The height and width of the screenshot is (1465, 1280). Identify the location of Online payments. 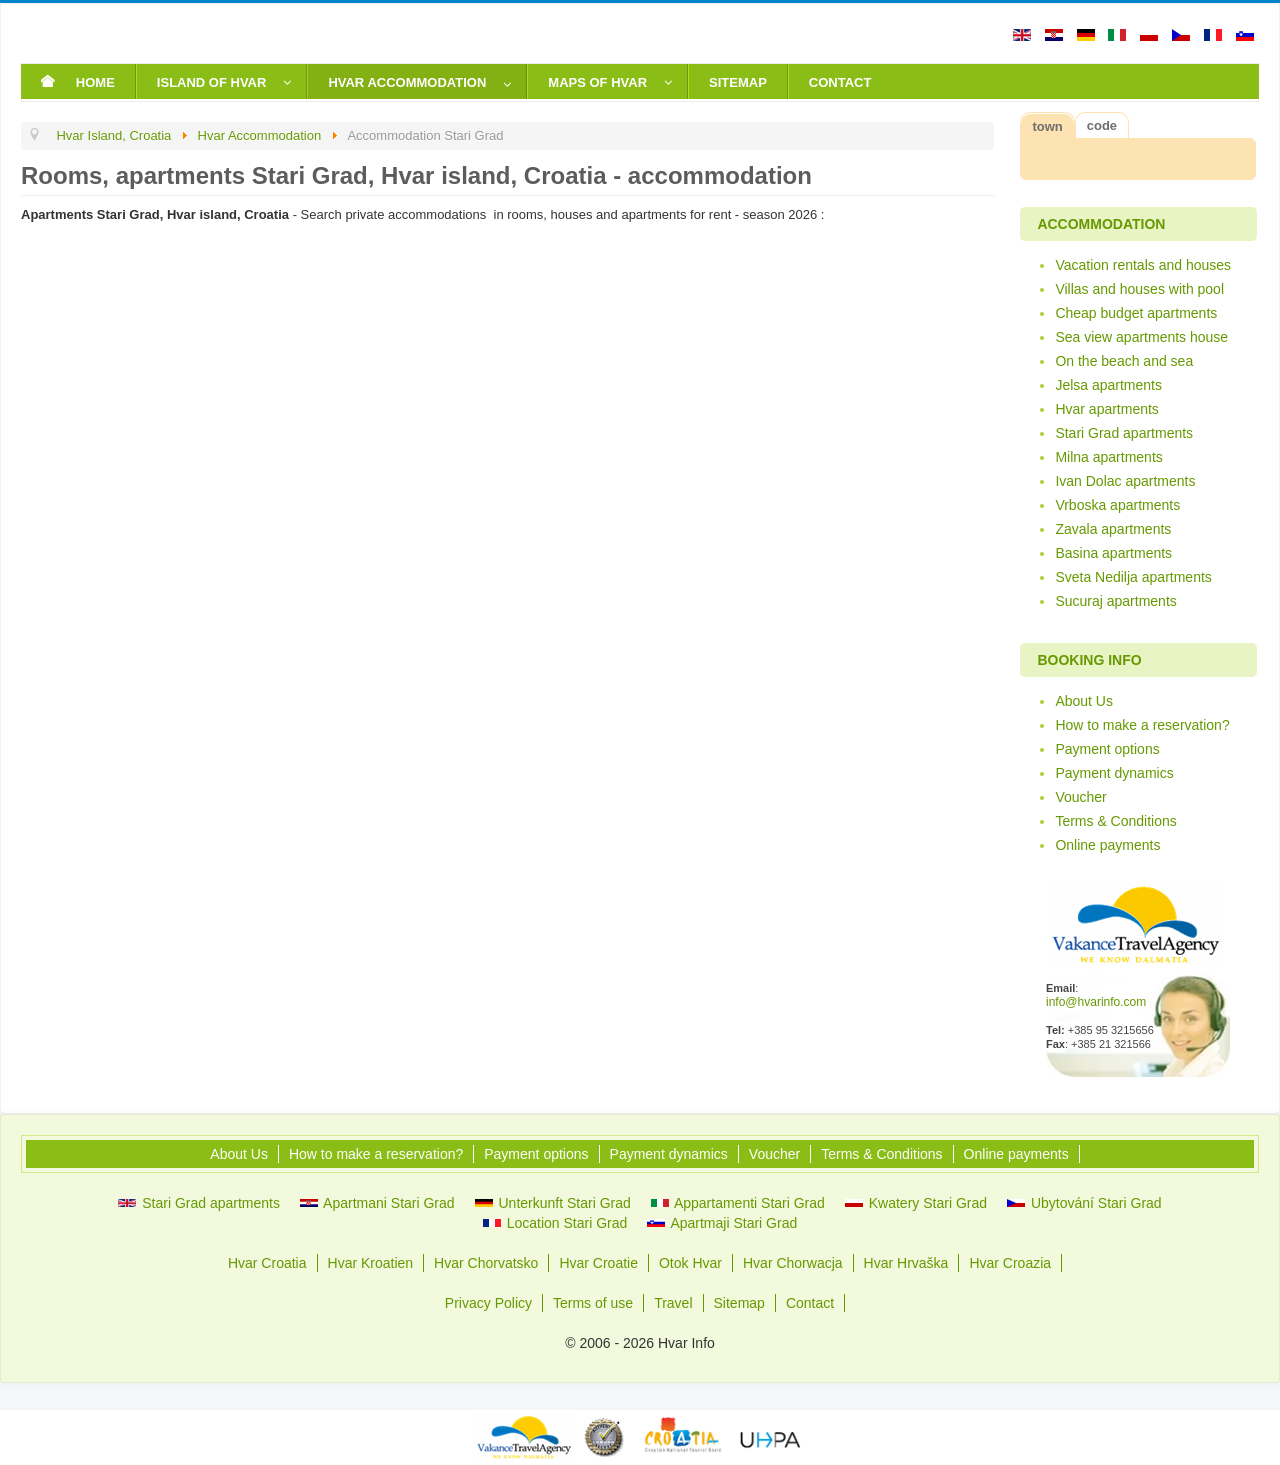
(1107, 845).